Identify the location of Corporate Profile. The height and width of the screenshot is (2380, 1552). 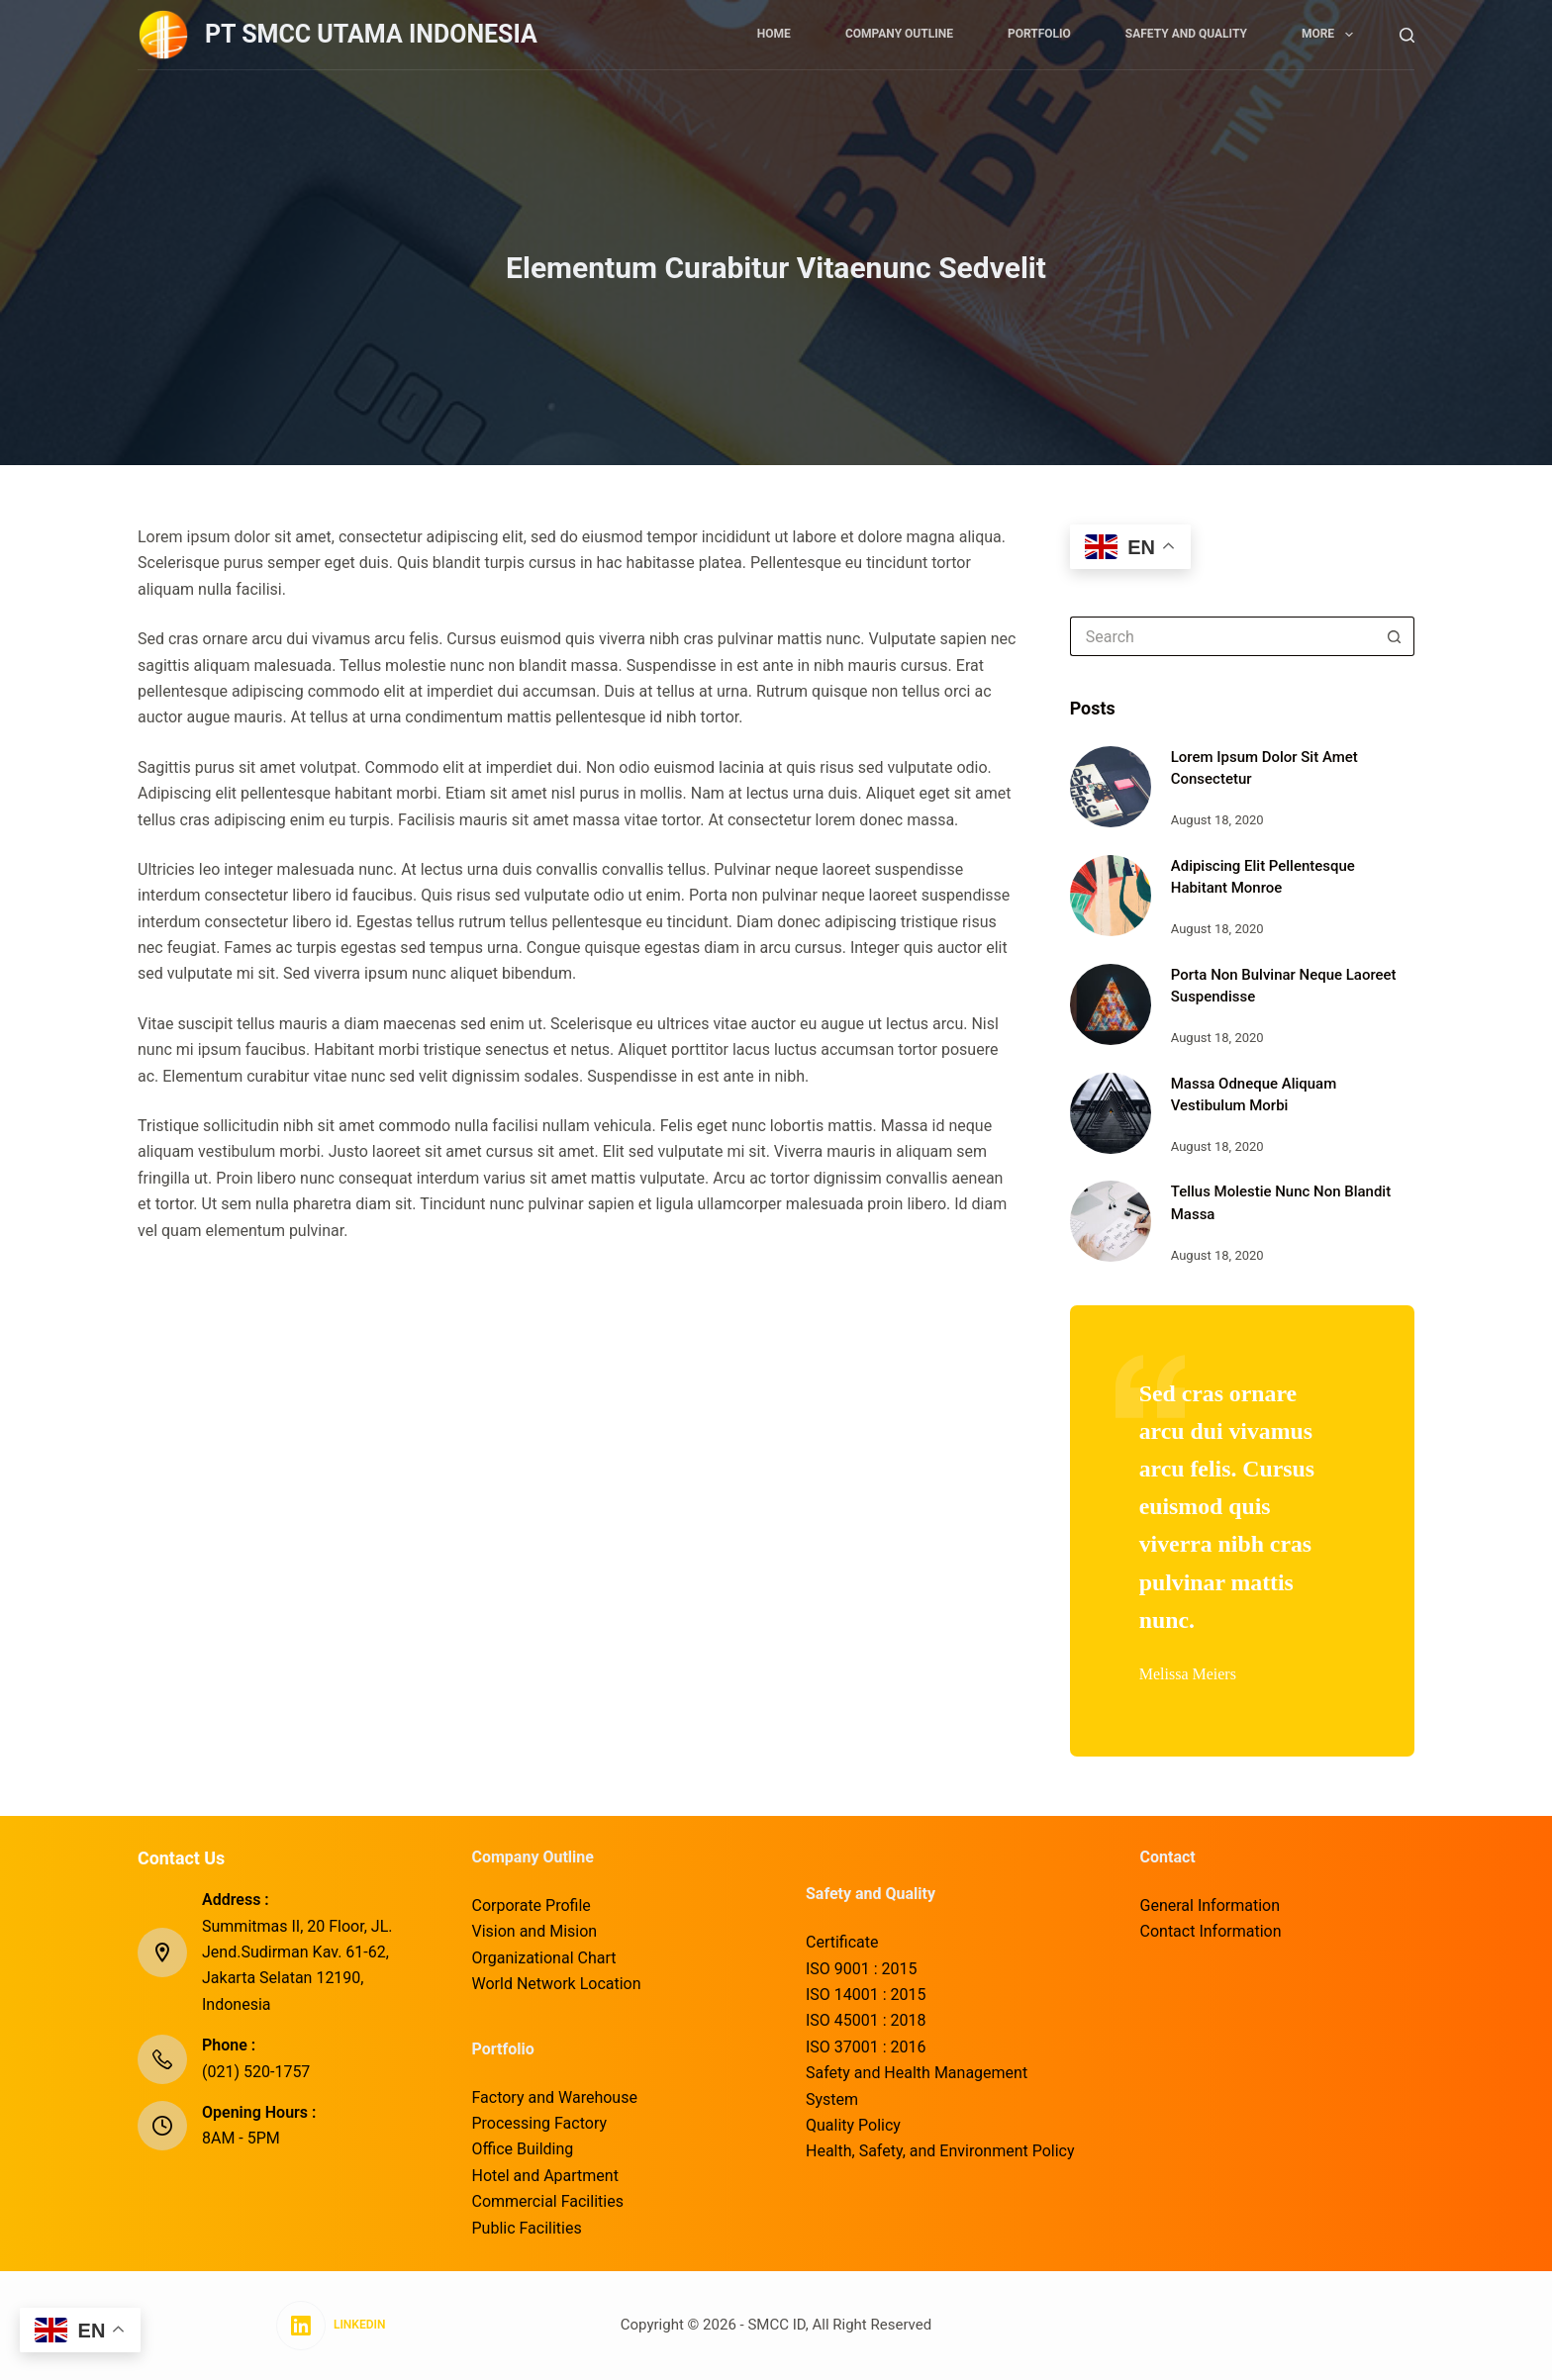
(531, 1905).